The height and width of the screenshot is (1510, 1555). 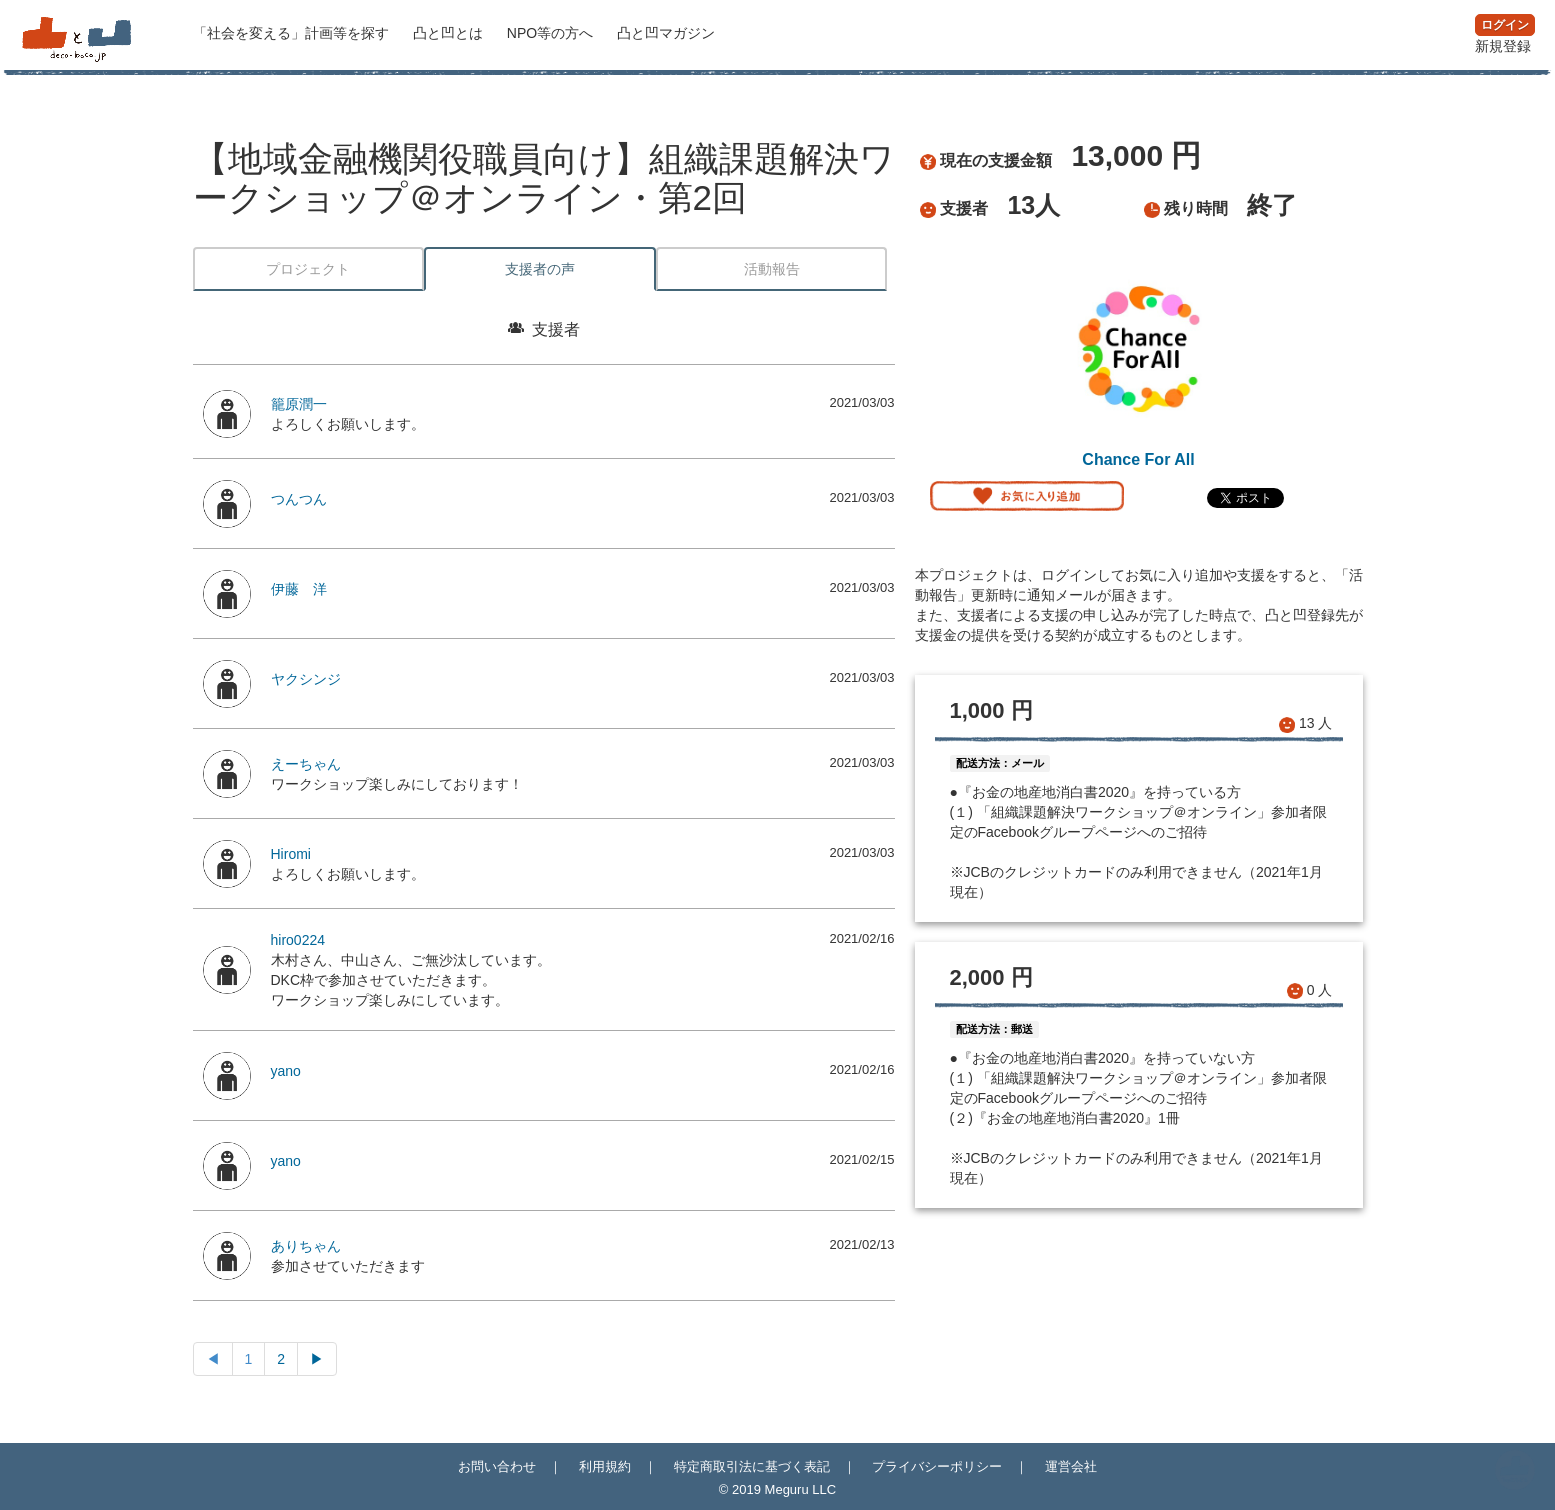 What do you see at coordinates (299, 589) in the screenshot?
I see `伊藤 洋` at bounding box center [299, 589].